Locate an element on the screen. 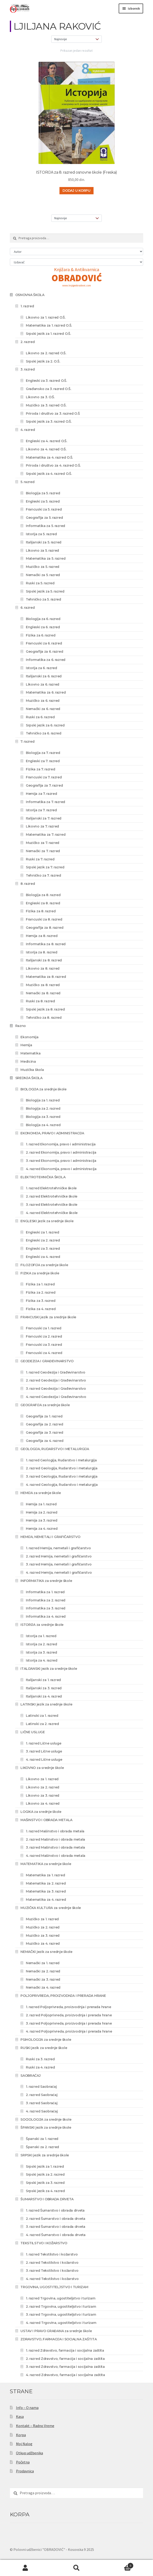  1. razred Elektrotehničke škole is located at coordinates (51, 1188).